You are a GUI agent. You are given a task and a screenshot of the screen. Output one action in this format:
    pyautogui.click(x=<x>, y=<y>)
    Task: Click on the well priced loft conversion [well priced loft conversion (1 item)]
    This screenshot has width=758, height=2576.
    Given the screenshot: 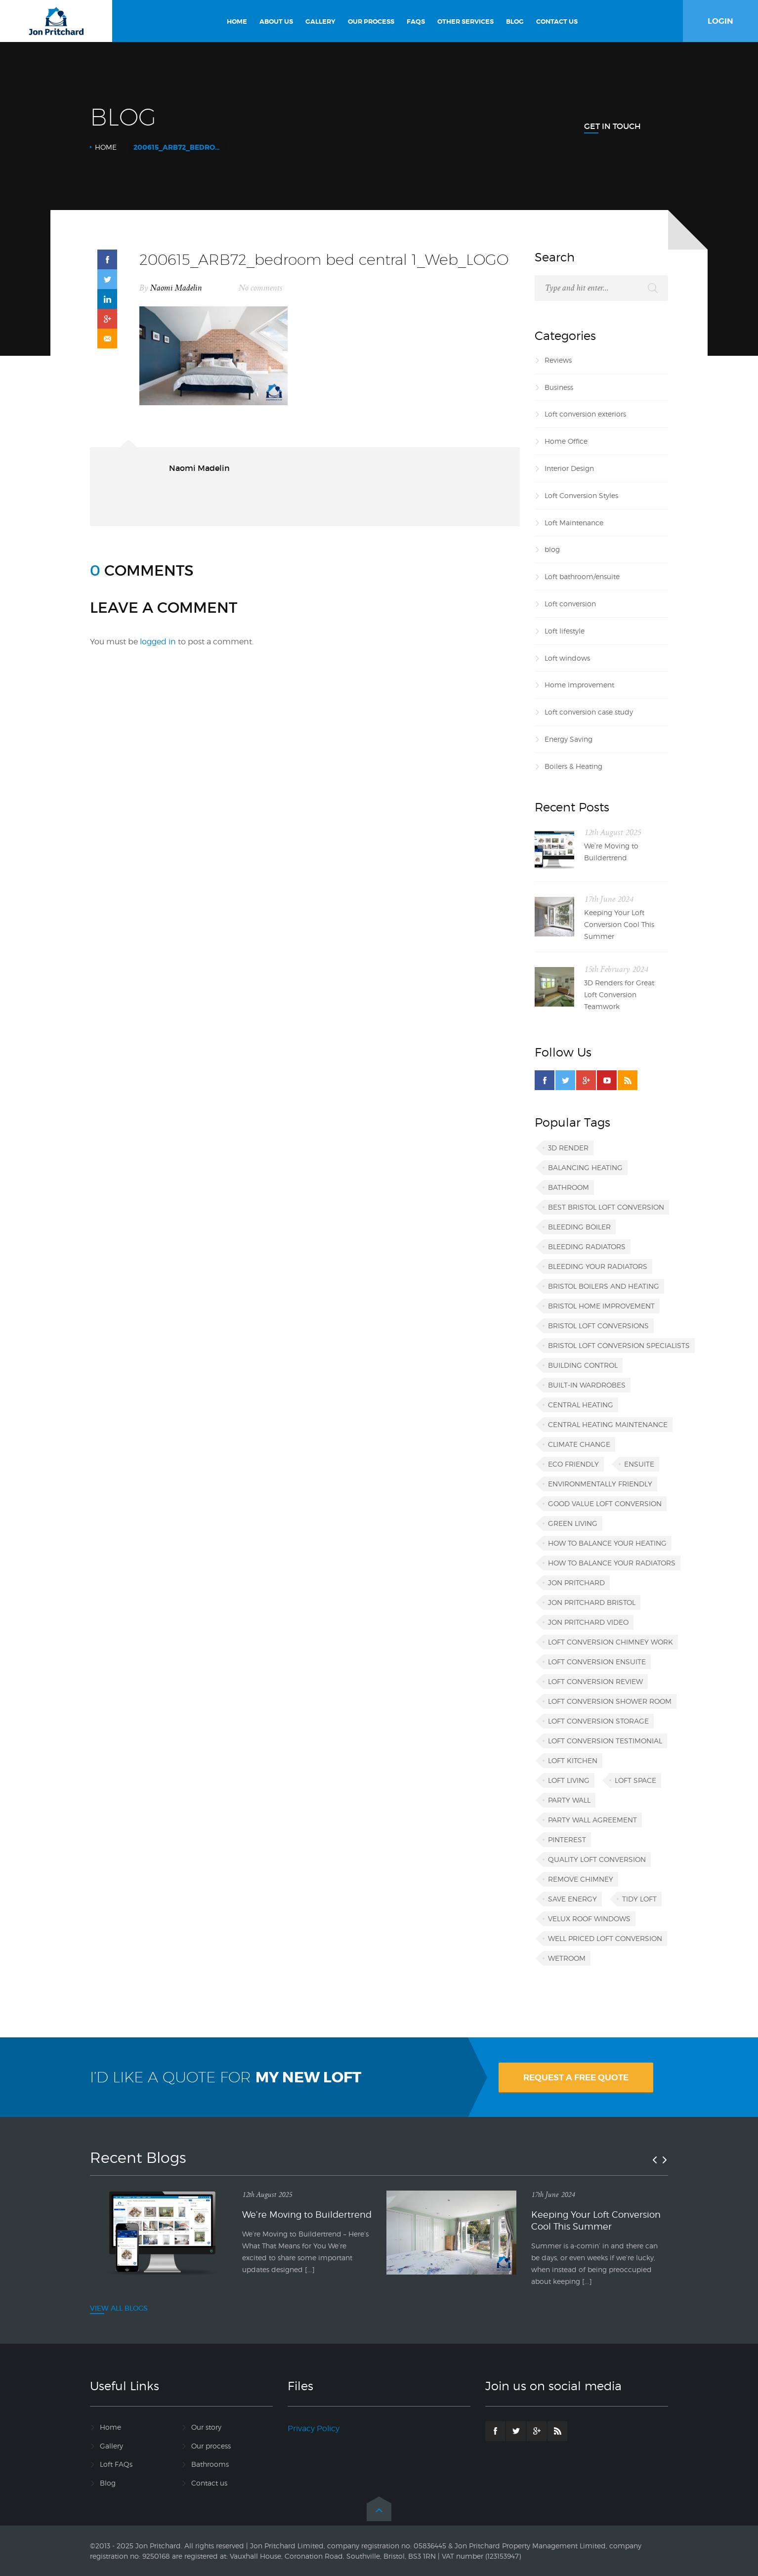 What is the action you would take?
    pyautogui.click(x=605, y=1938)
    